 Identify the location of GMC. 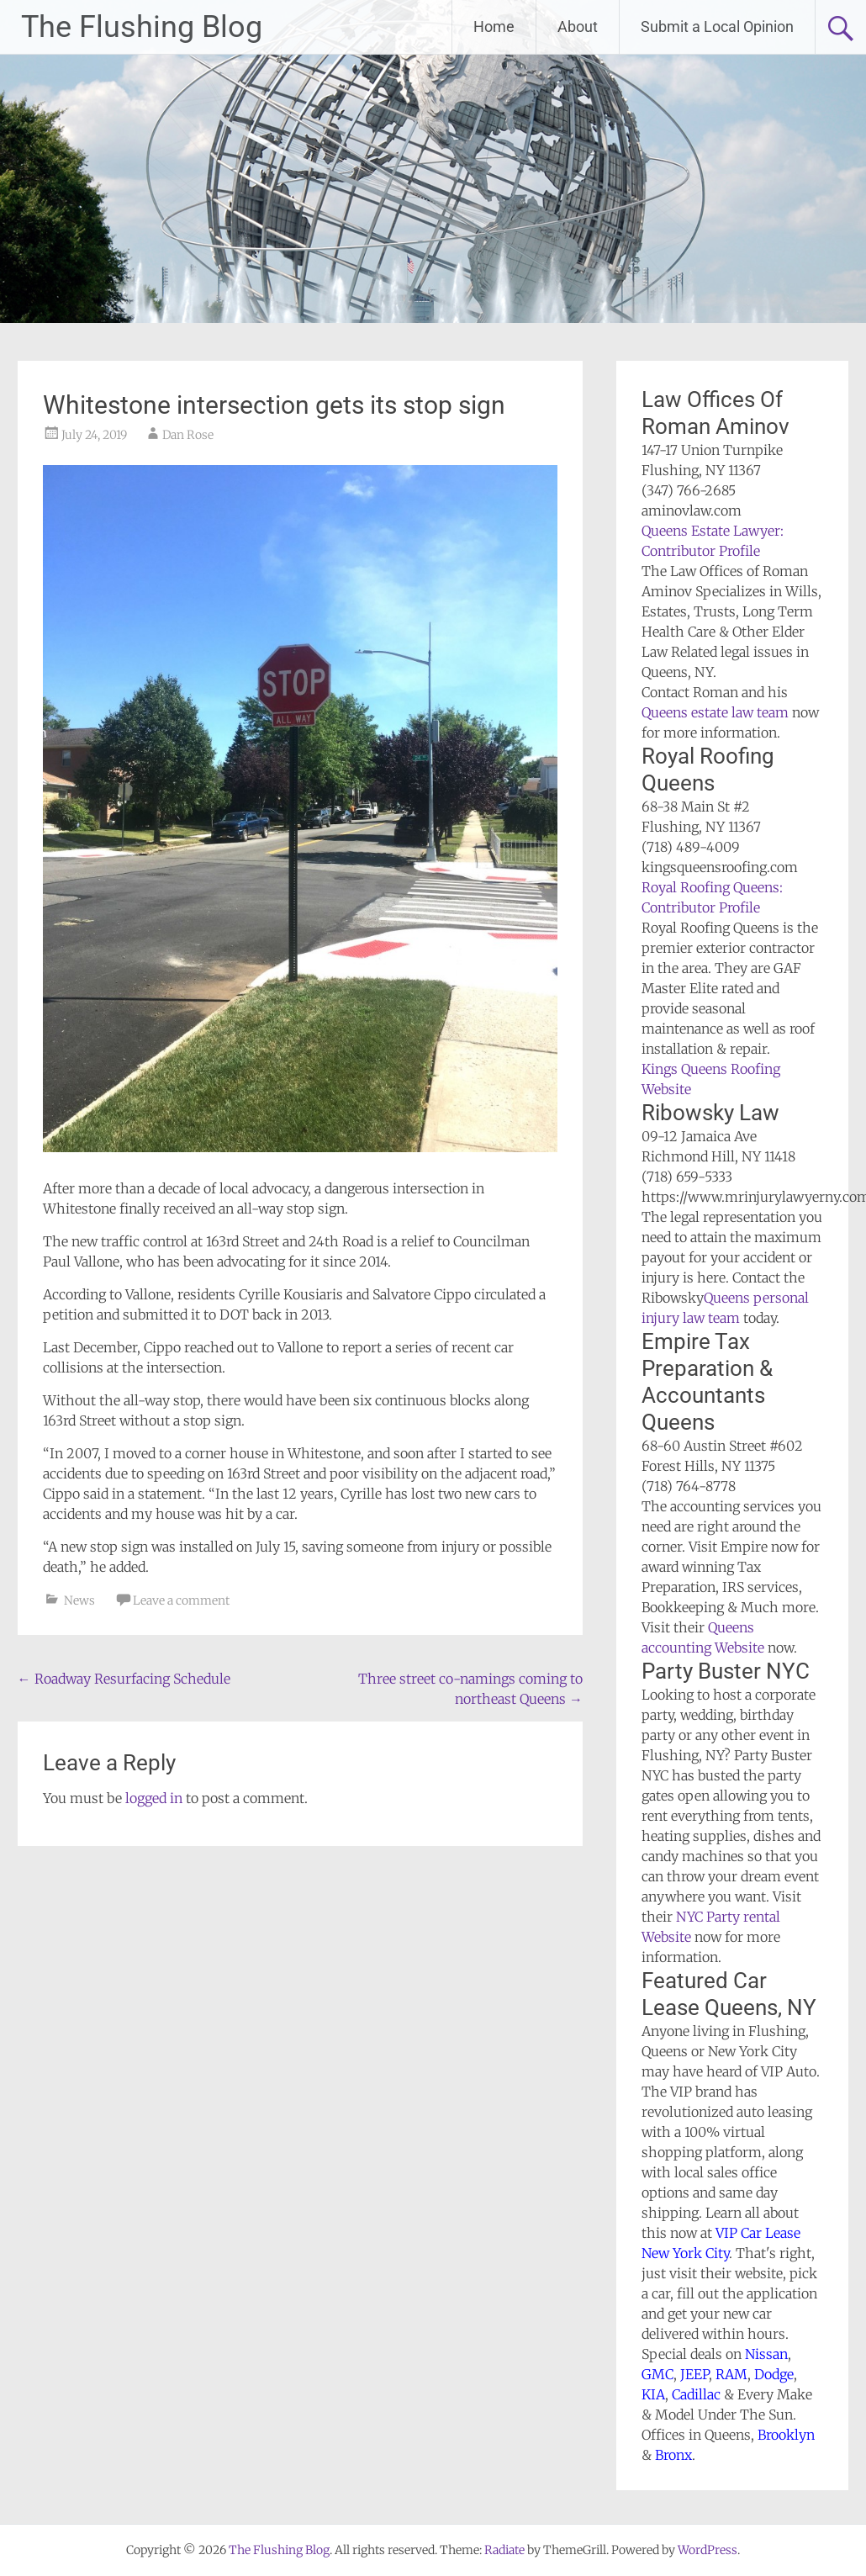
(657, 2374).